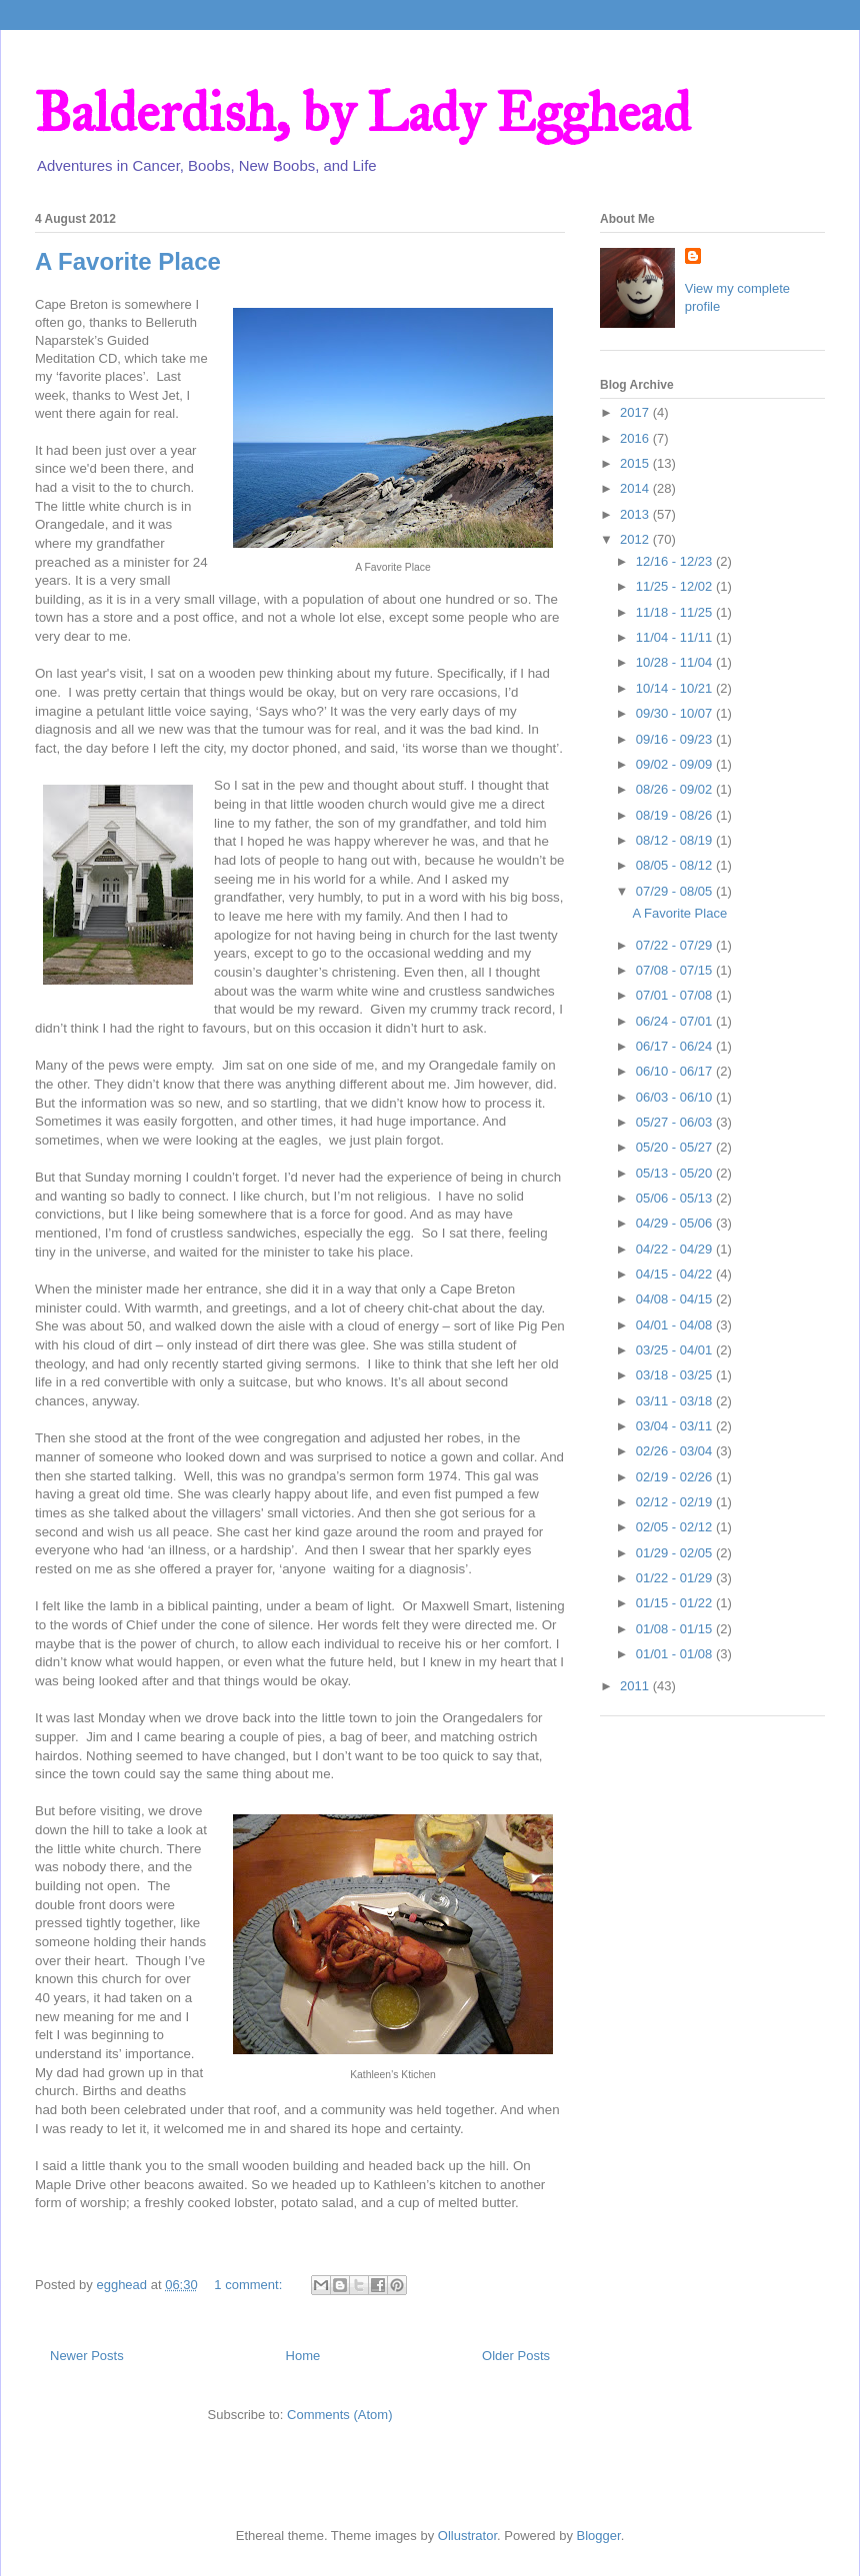  I want to click on 11/04 - 11/11, so click(676, 637).